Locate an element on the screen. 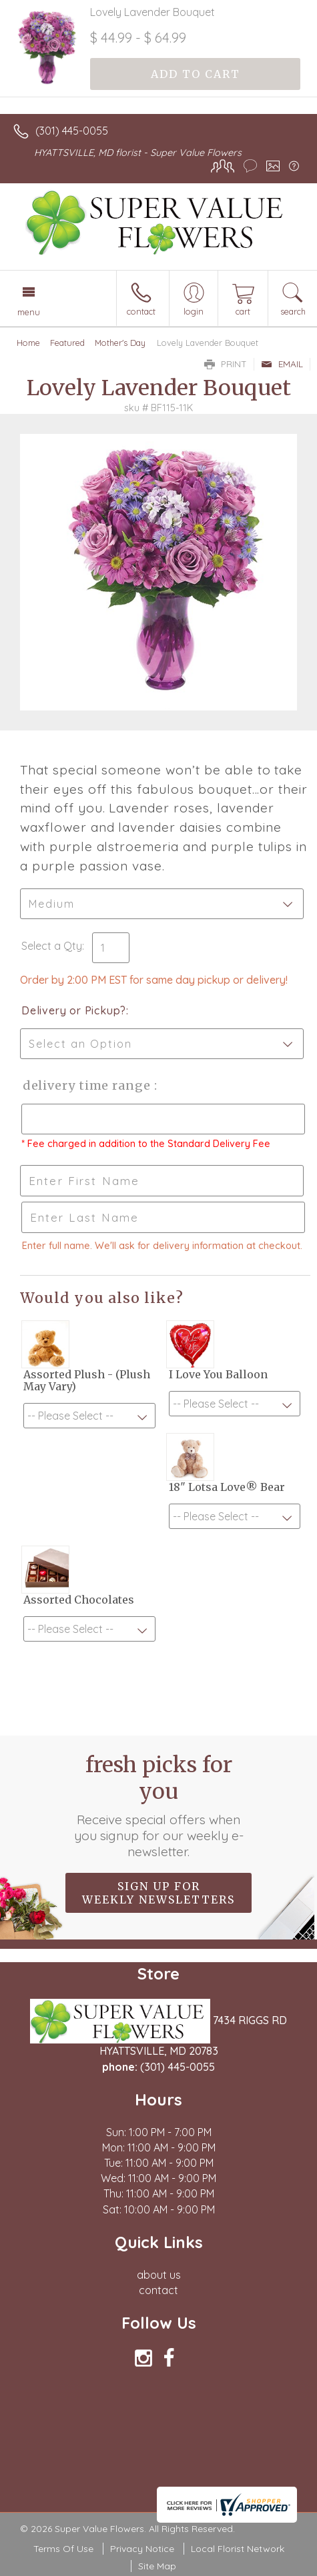 The width and height of the screenshot is (317, 2576). Menu is located at coordinates (28, 312).